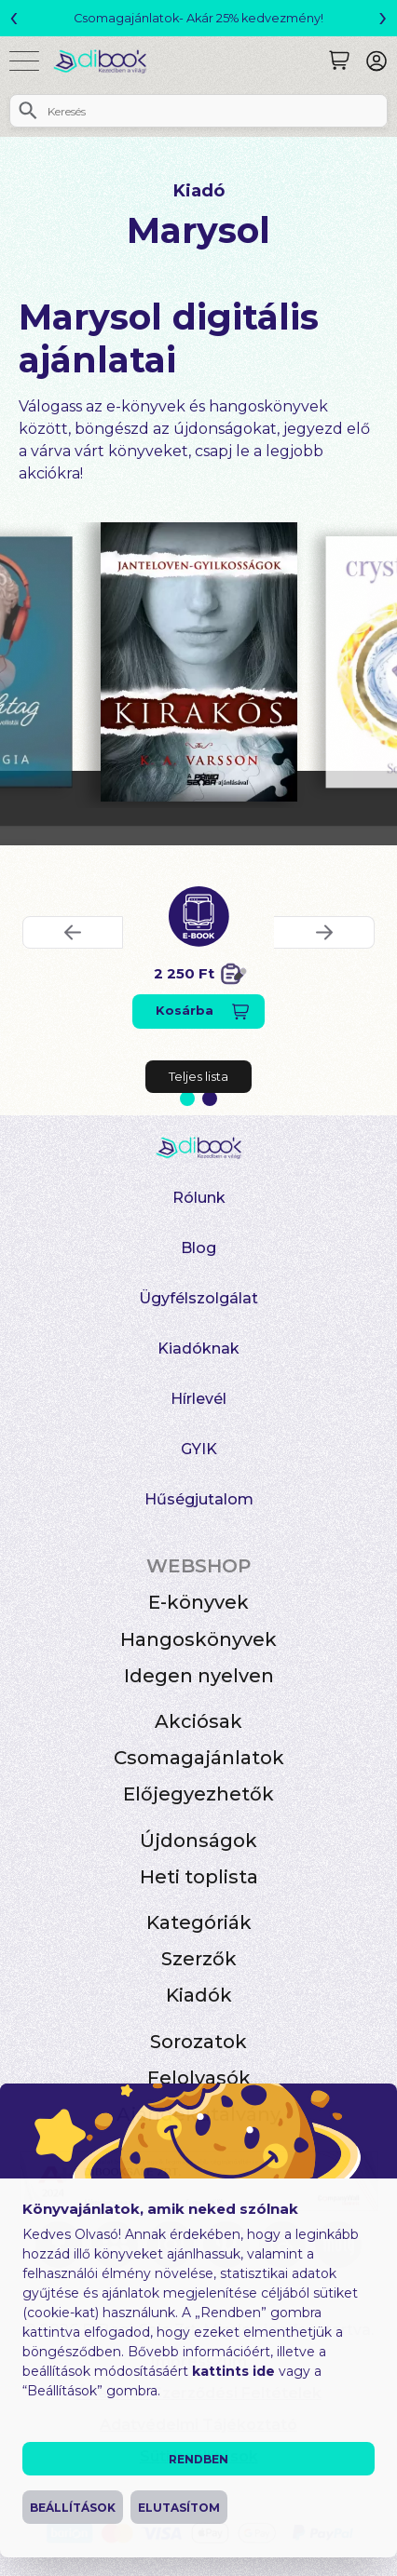  What do you see at coordinates (339, 60) in the screenshot?
I see `[Keresés]` at bounding box center [339, 60].